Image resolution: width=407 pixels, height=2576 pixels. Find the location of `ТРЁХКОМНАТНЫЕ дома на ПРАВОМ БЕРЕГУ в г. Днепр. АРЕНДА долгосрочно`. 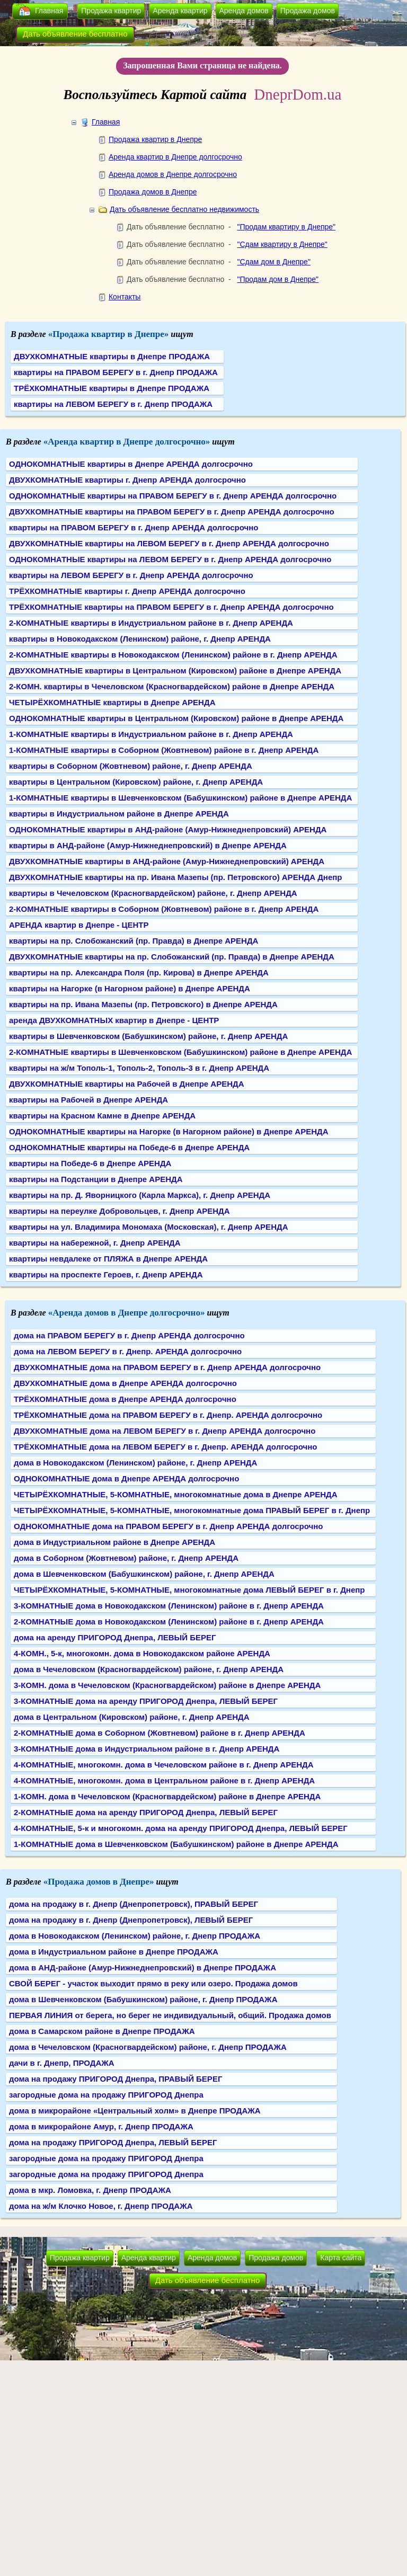

ТРЁХКОМНАТНЫЕ дома на ПРАВОМ БЕРЕГУ в г. Днепр. АРЕНДА долгосрочно is located at coordinates (168, 1414).